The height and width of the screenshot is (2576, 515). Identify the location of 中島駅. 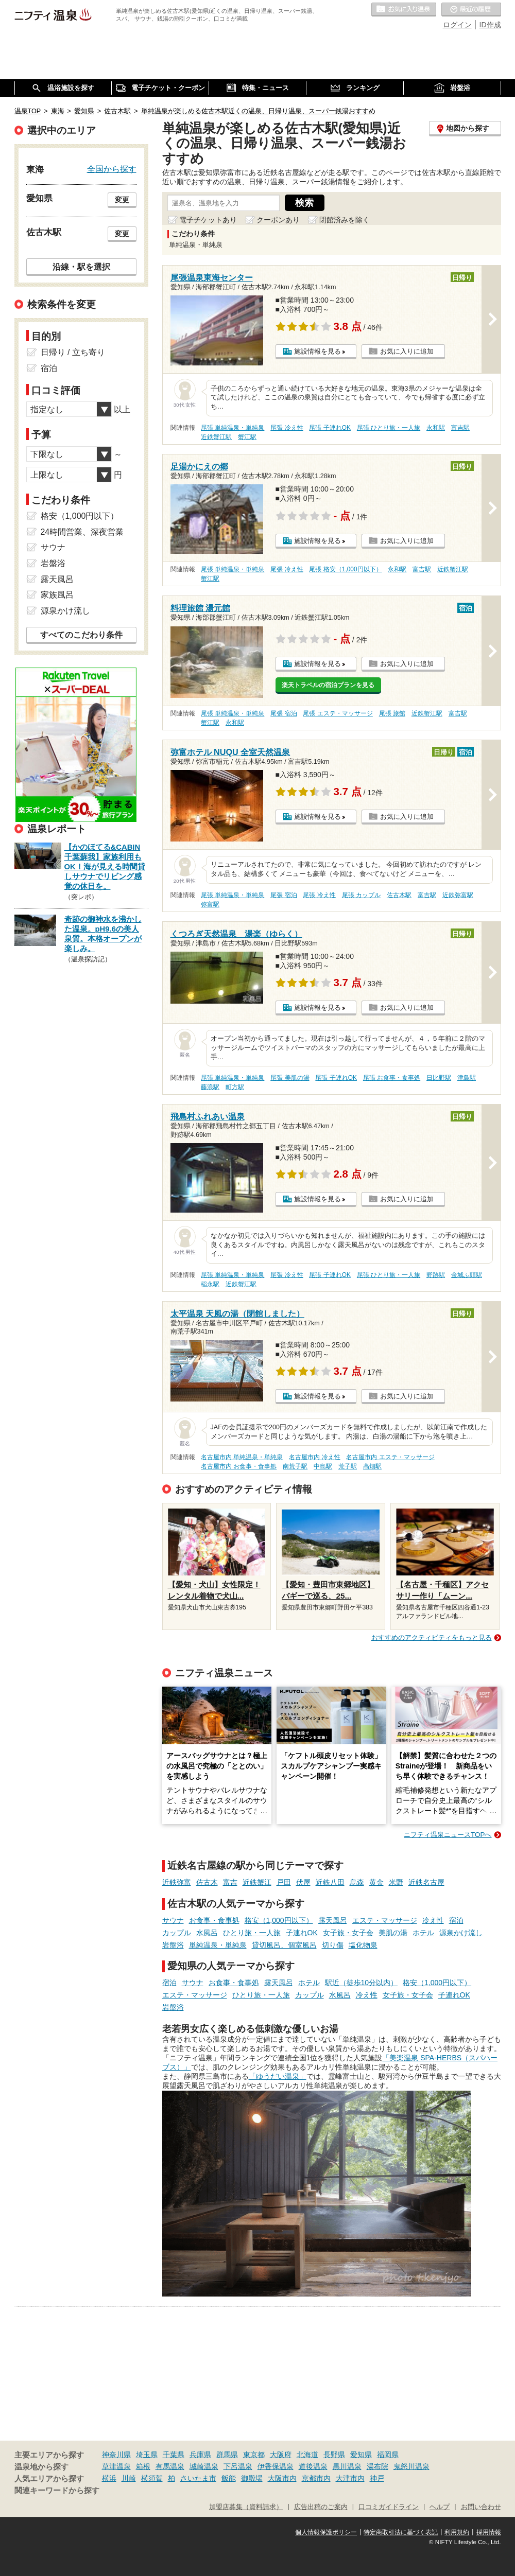
(323, 1466).